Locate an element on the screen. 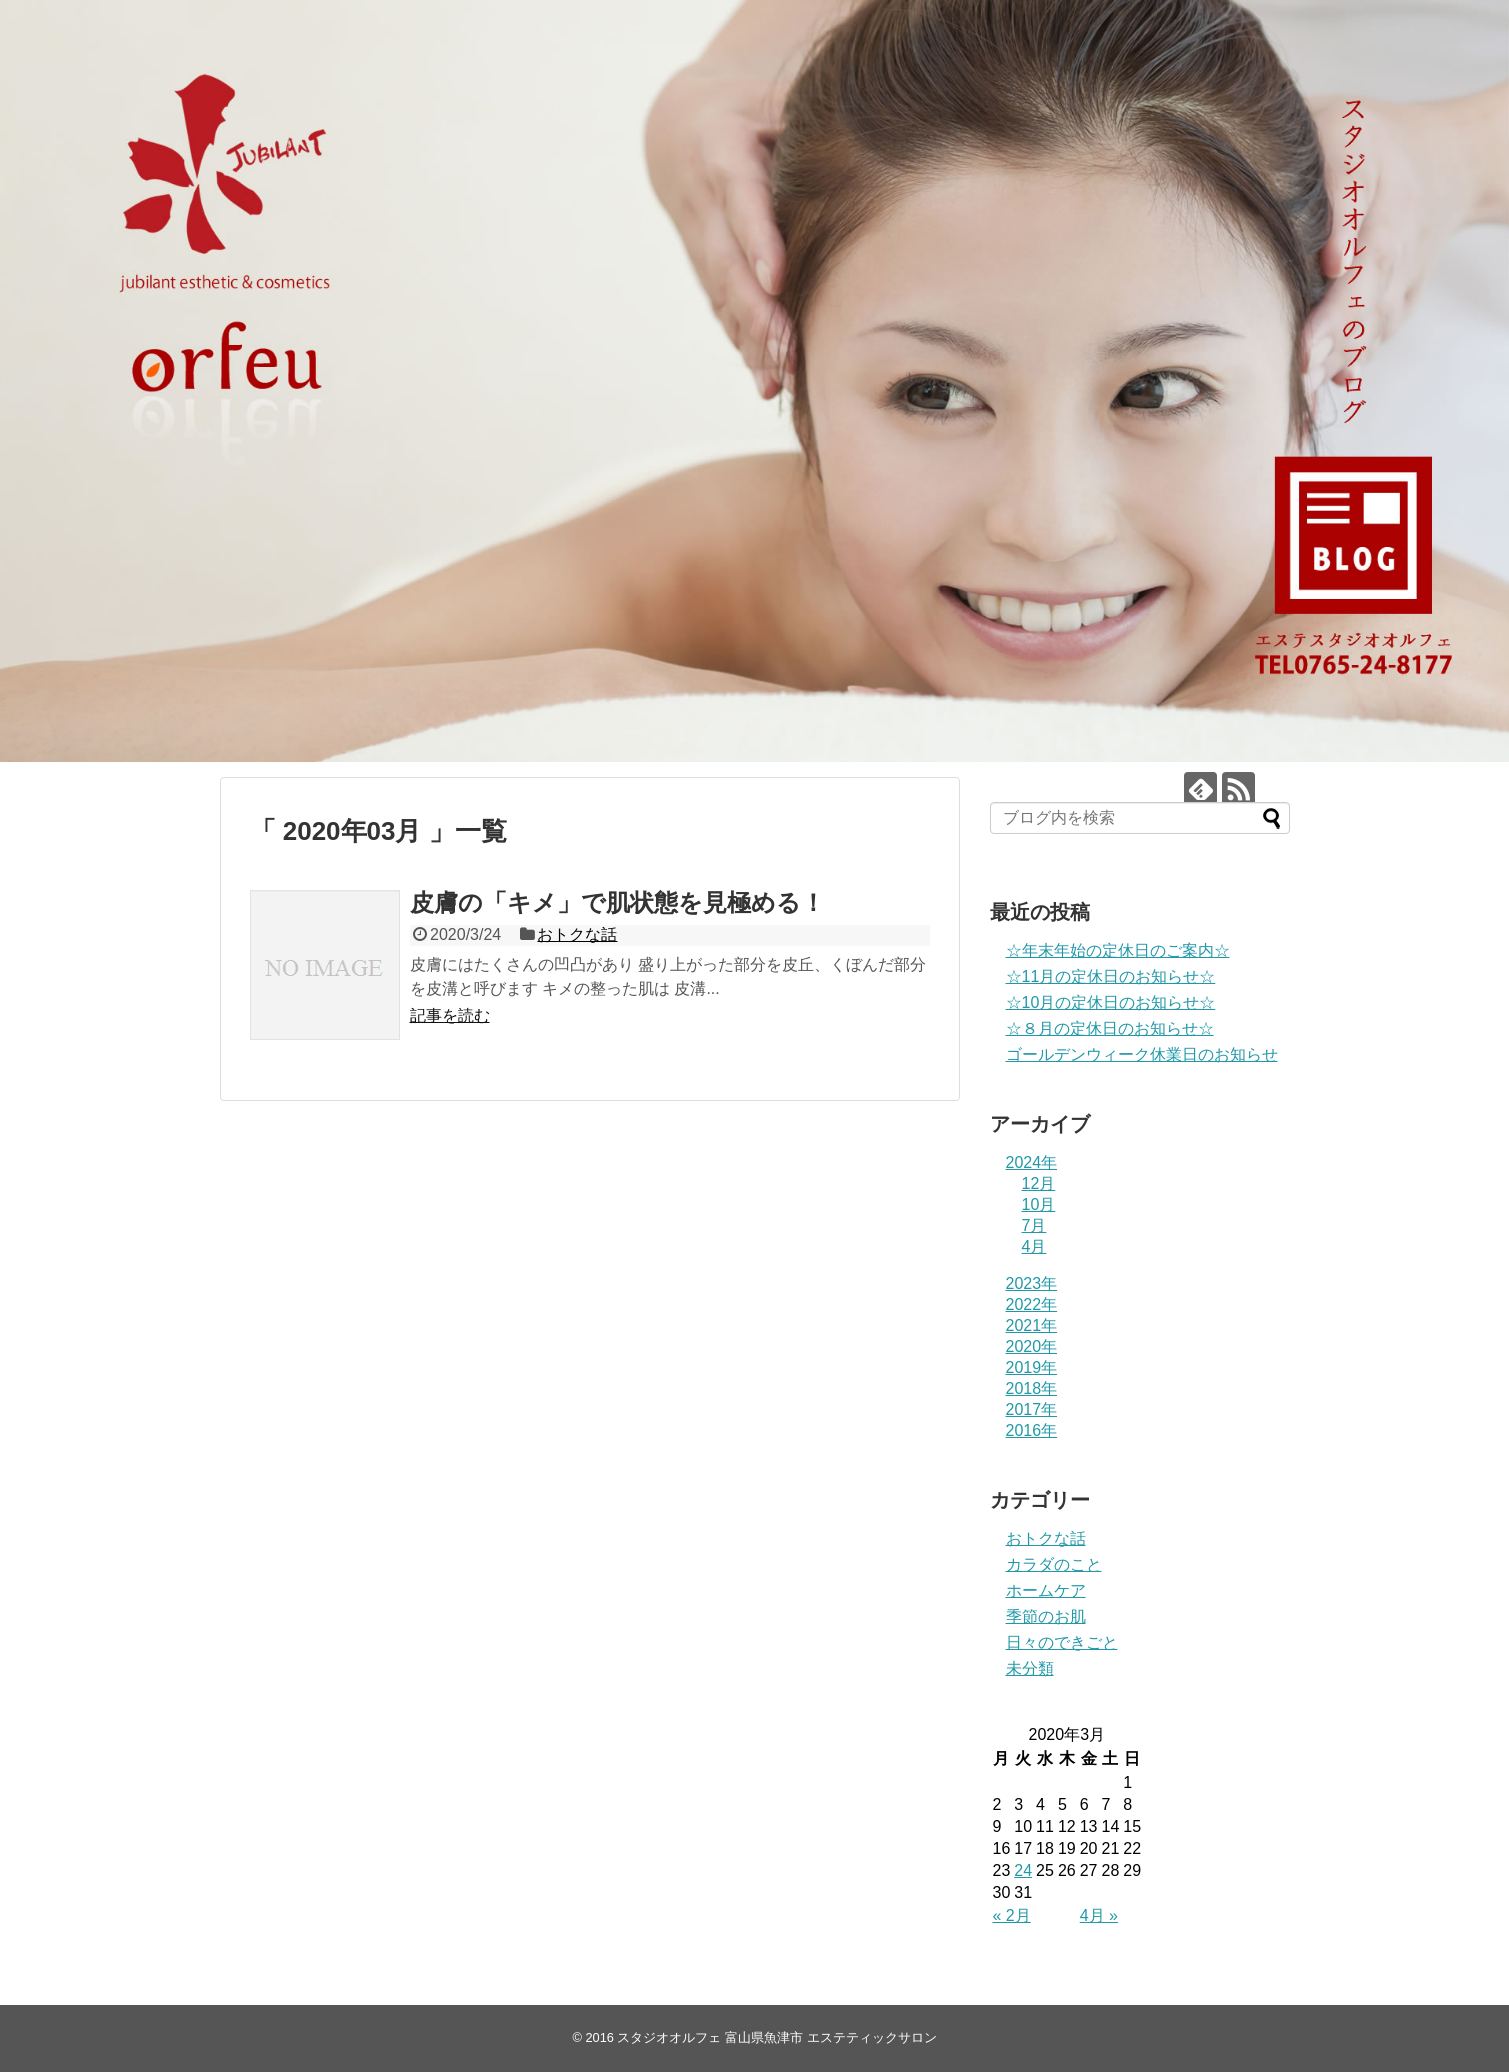 The image size is (1509, 2072). 季節のお肌 is located at coordinates (1046, 1616).